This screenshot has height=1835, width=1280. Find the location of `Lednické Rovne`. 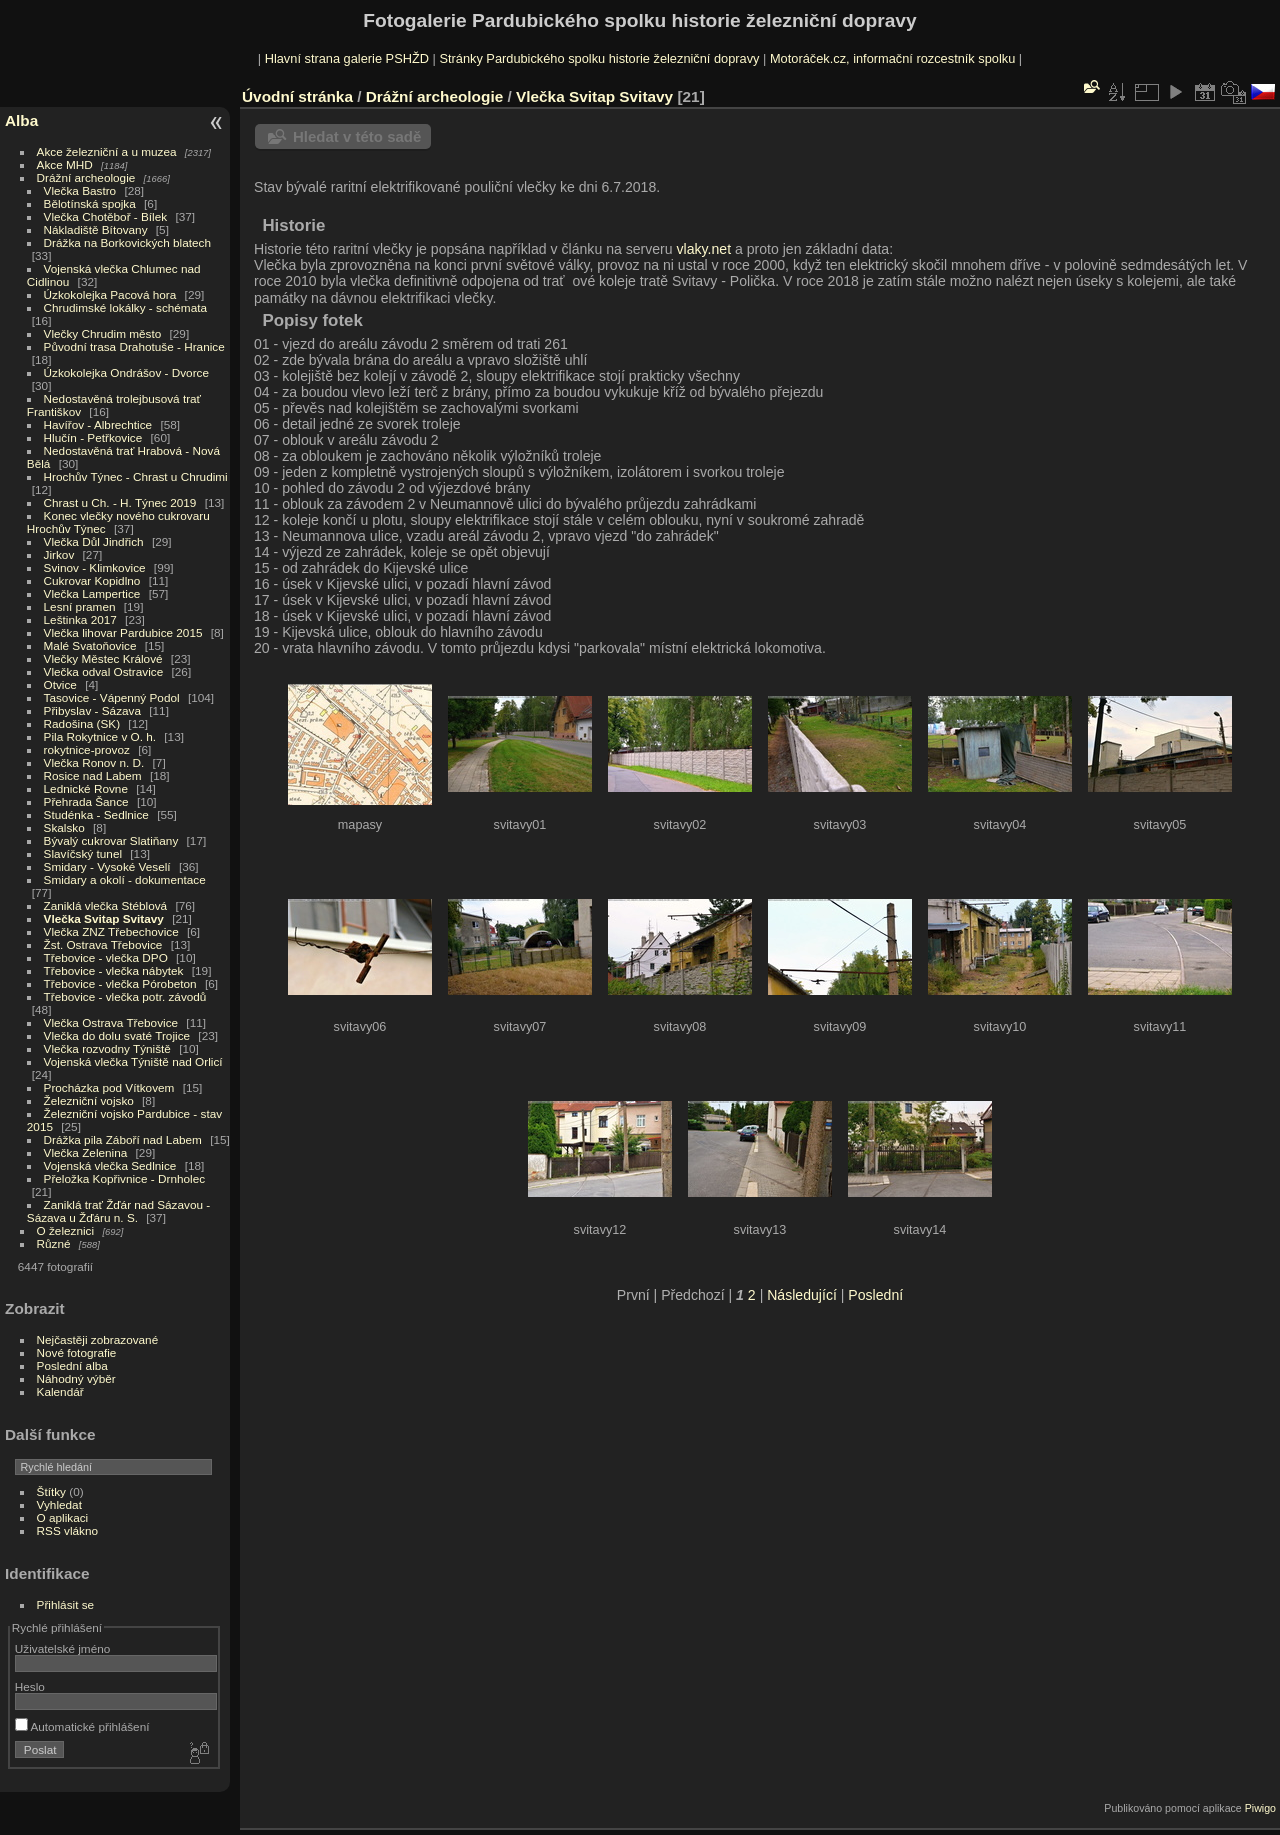

Lednické Rovne is located at coordinates (86, 788).